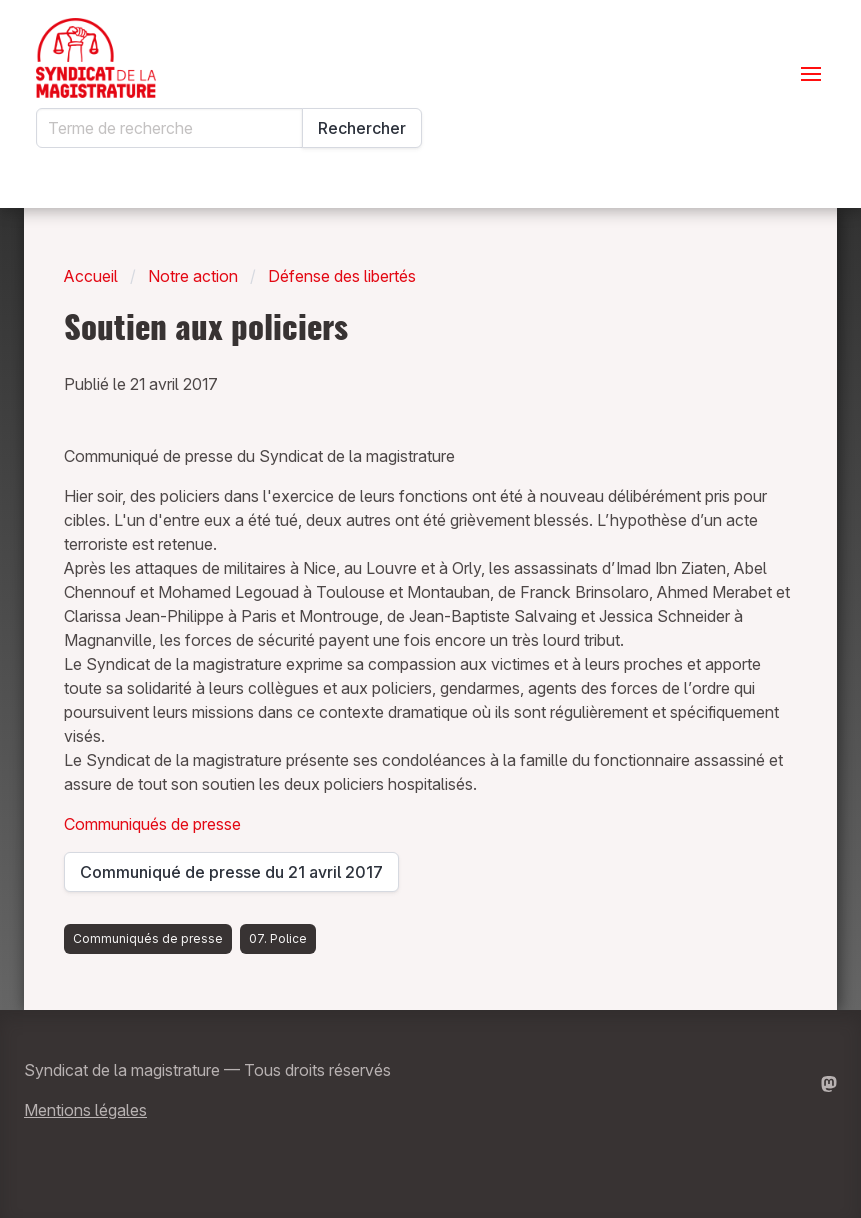 This screenshot has width=861, height=1218. What do you see at coordinates (91, 276) in the screenshot?
I see `Accueil` at bounding box center [91, 276].